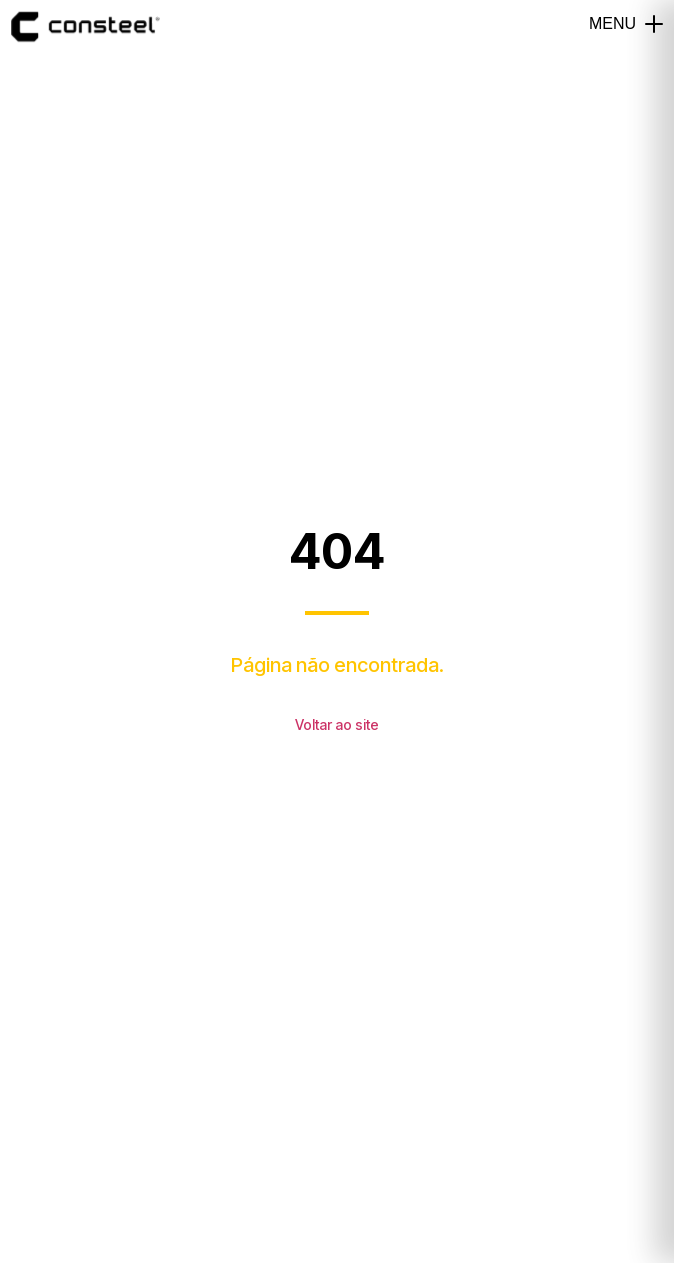  What do you see at coordinates (337, 724) in the screenshot?
I see `Voltar ao site` at bounding box center [337, 724].